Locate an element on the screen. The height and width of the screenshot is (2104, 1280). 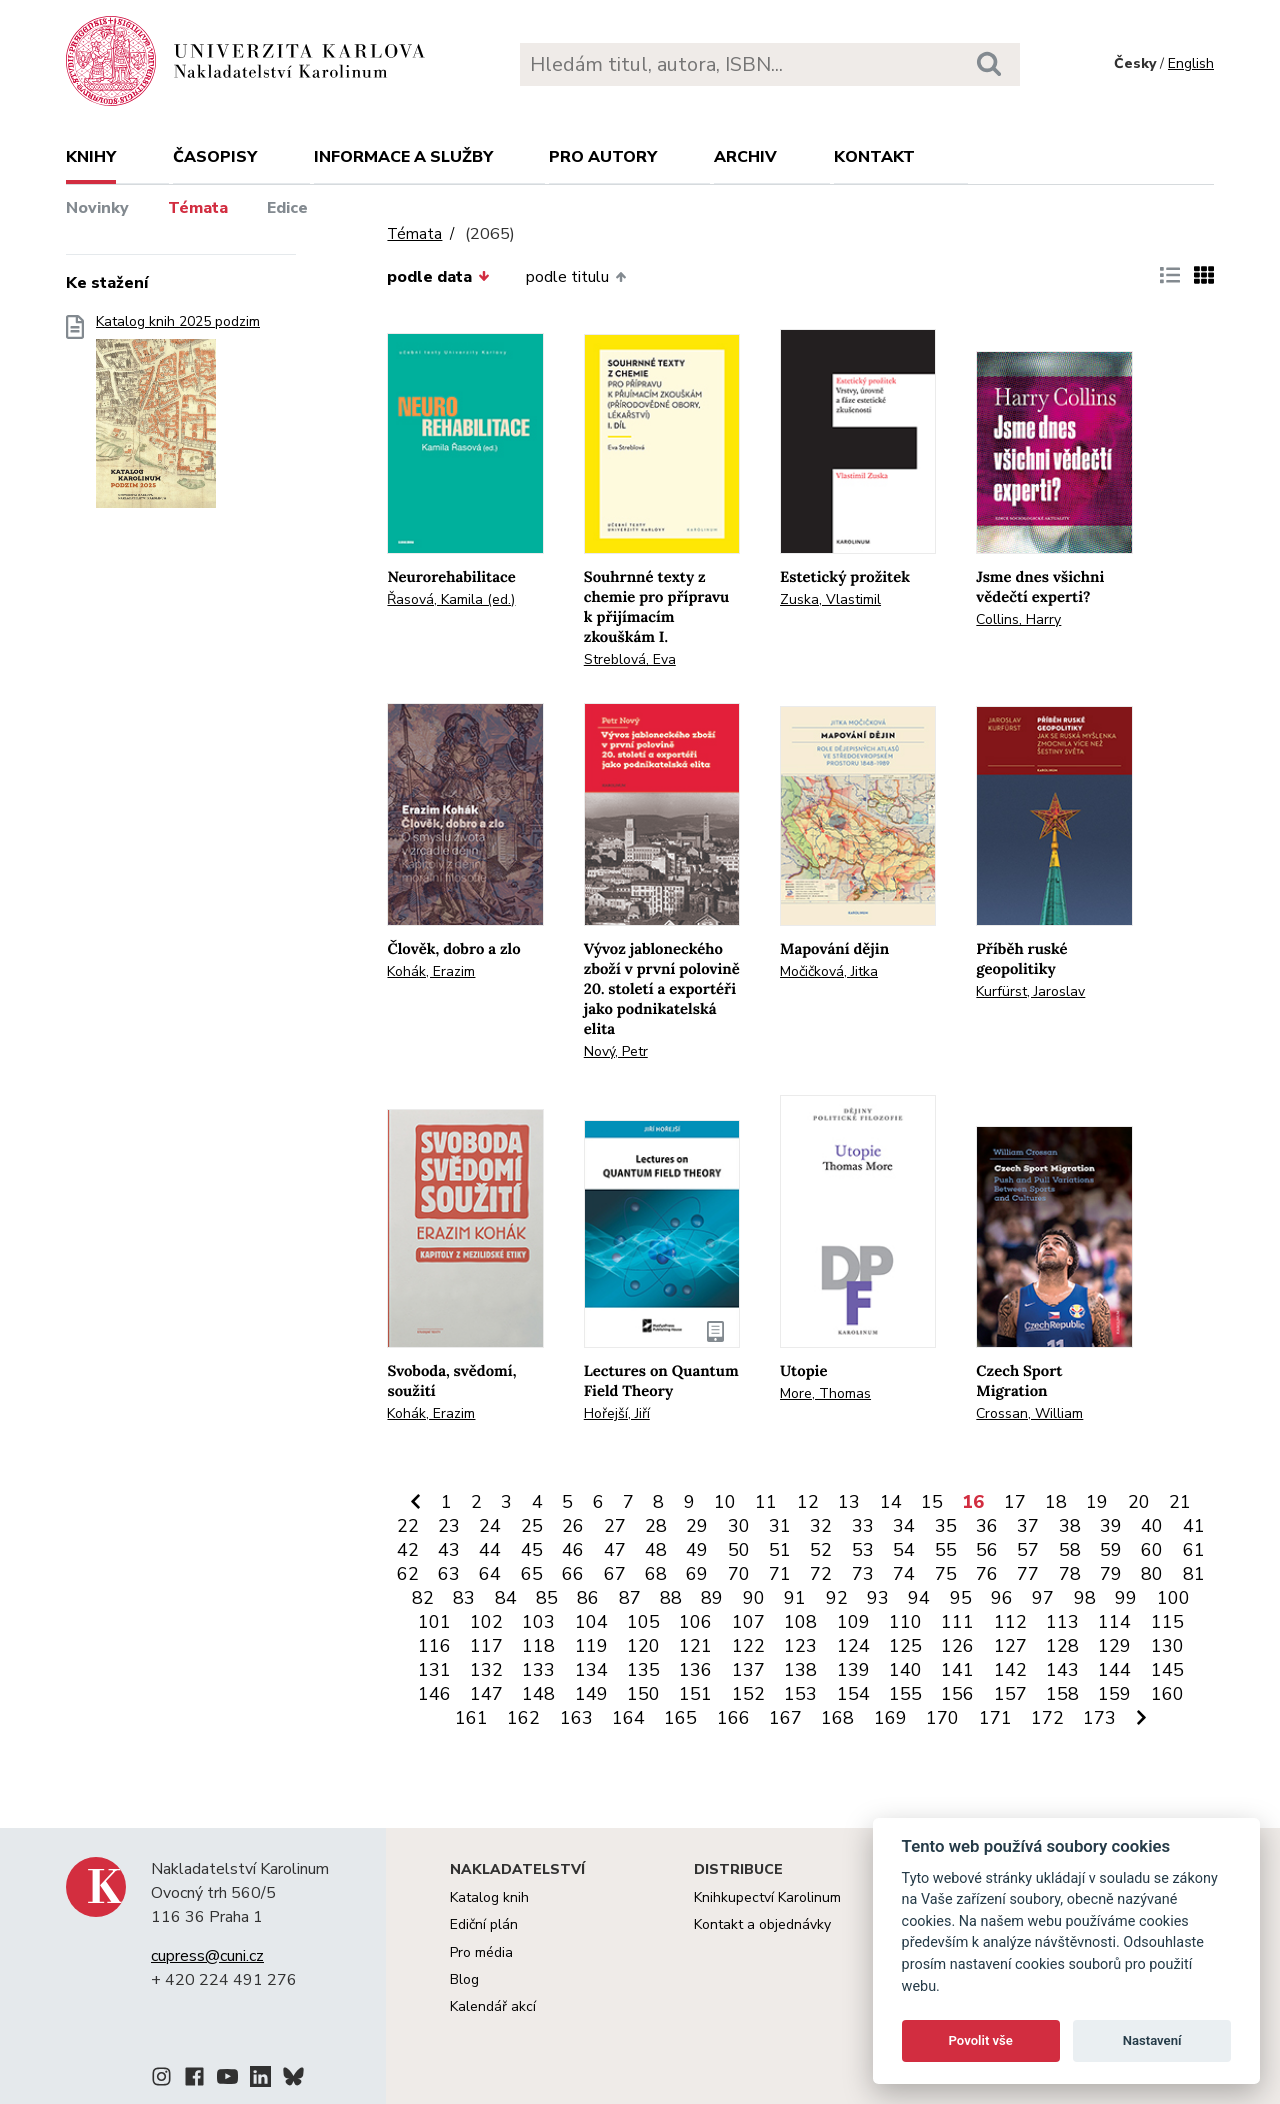
170 is located at coordinates (942, 1718).